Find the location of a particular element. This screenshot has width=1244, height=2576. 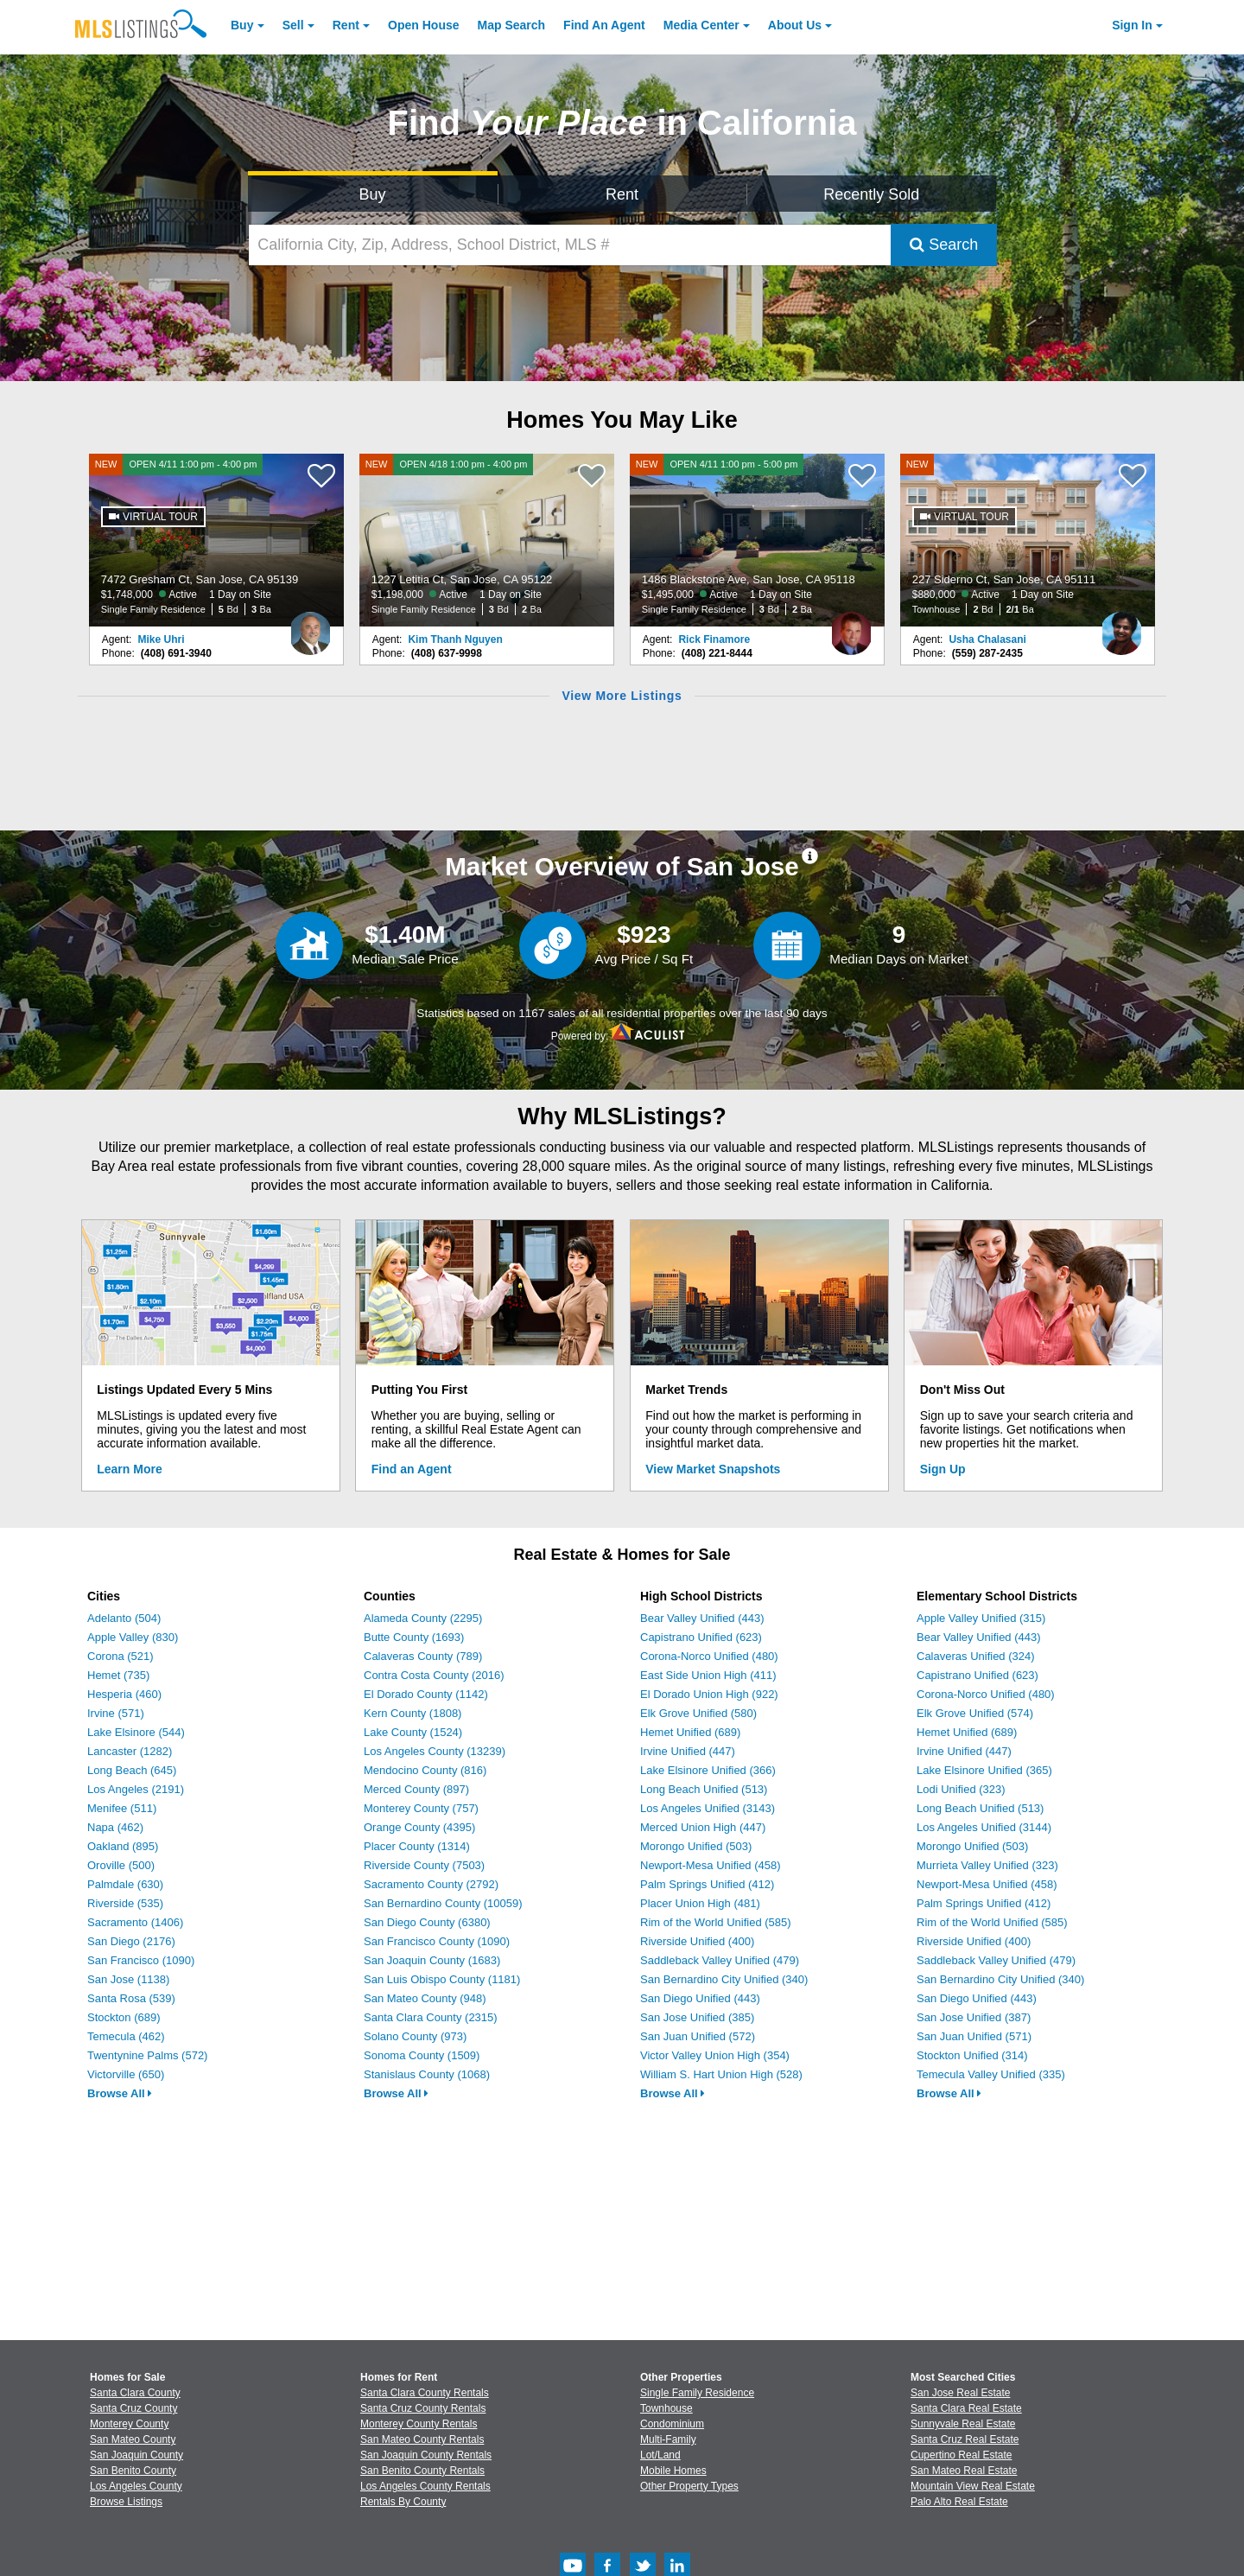

Other Property Types [Browse Other Property Types for Sale] is located at coordinates (689, 2486).